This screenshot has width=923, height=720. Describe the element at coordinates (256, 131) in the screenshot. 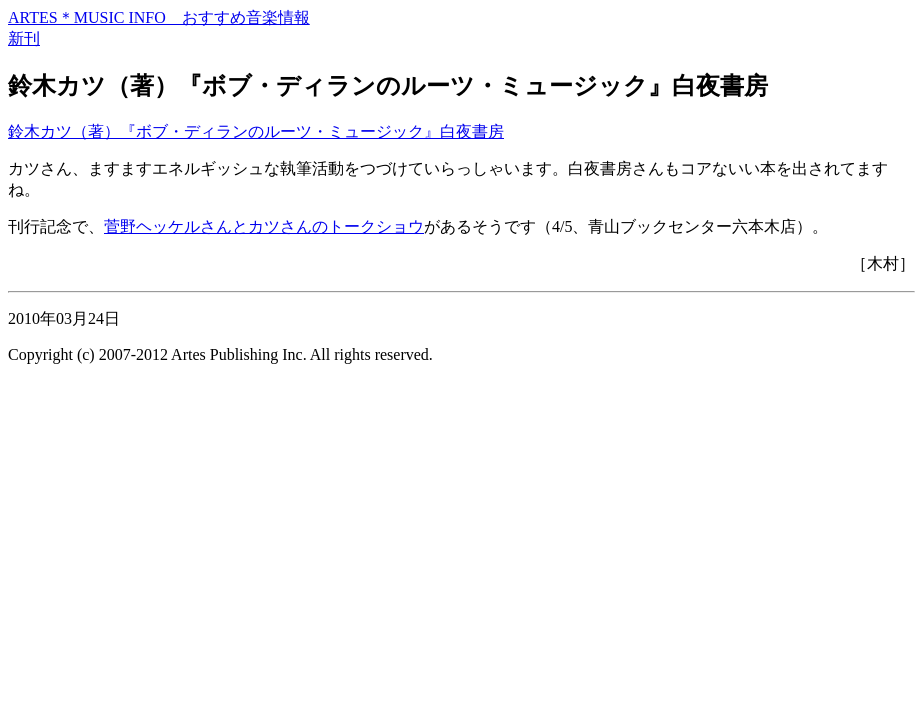

I see `鈴木カツ（著）『ボブ・ディランのルーツ・ミュージック』白夜書房` at that location.